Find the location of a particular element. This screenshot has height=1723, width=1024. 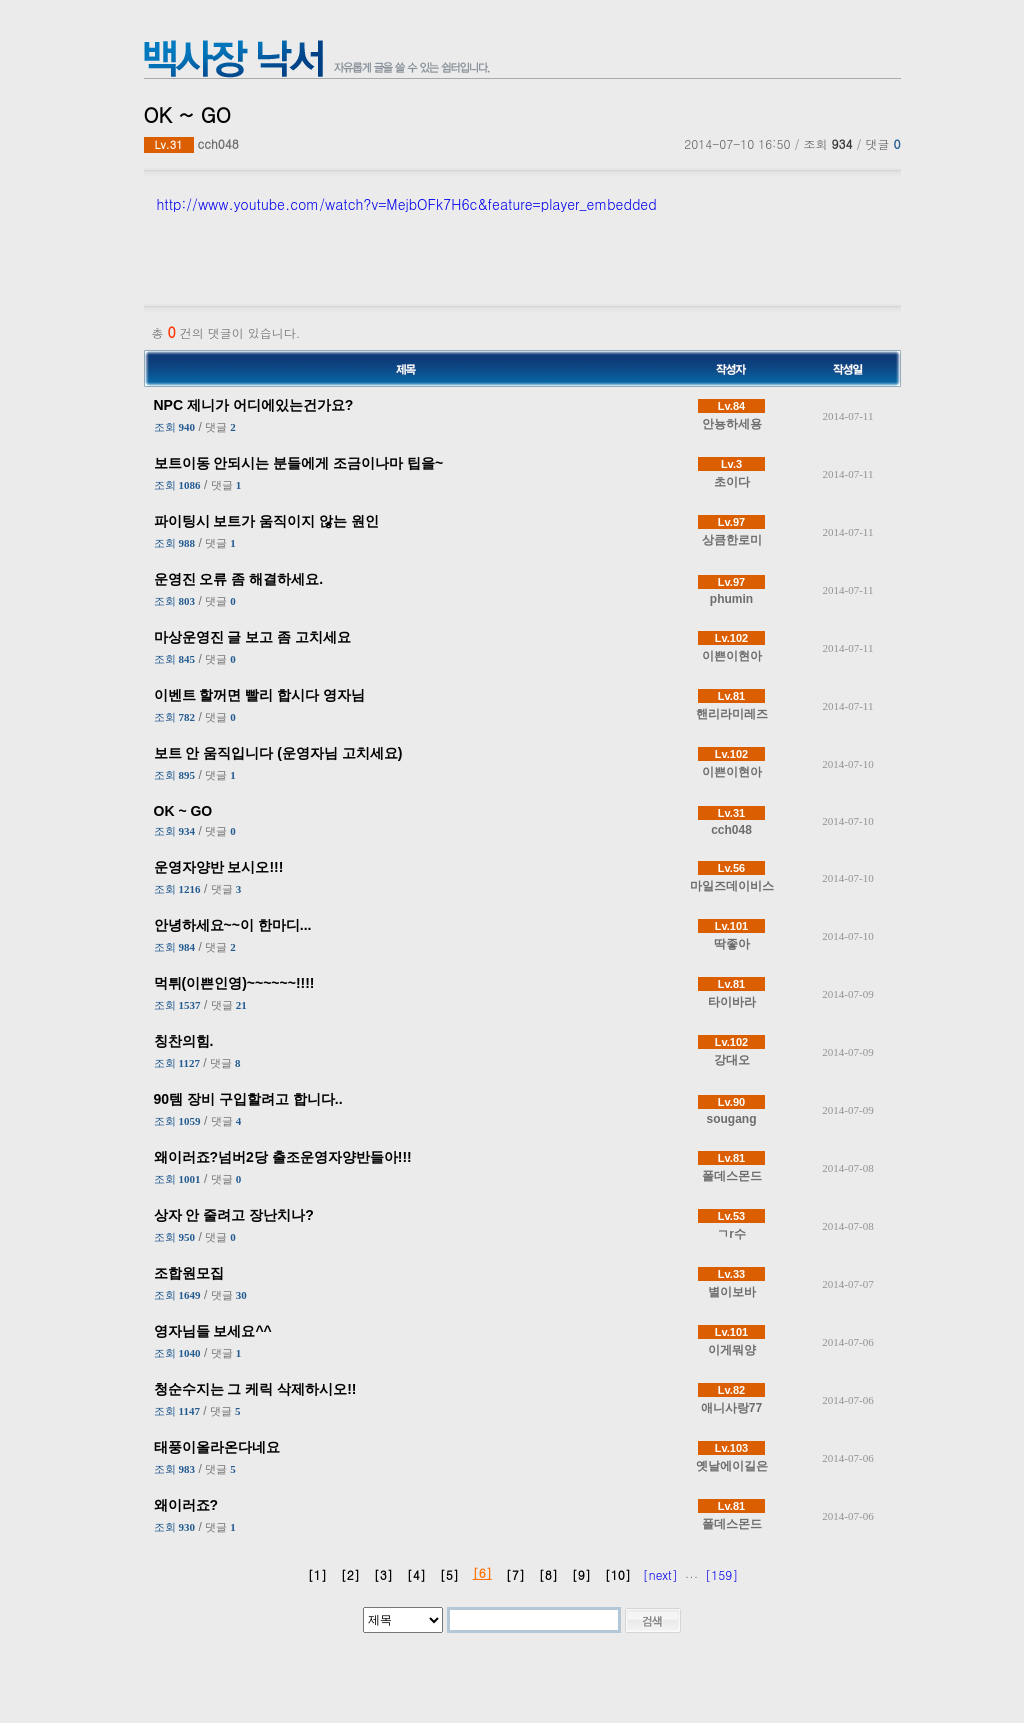

[9] is located at coordinates (581, 1574).